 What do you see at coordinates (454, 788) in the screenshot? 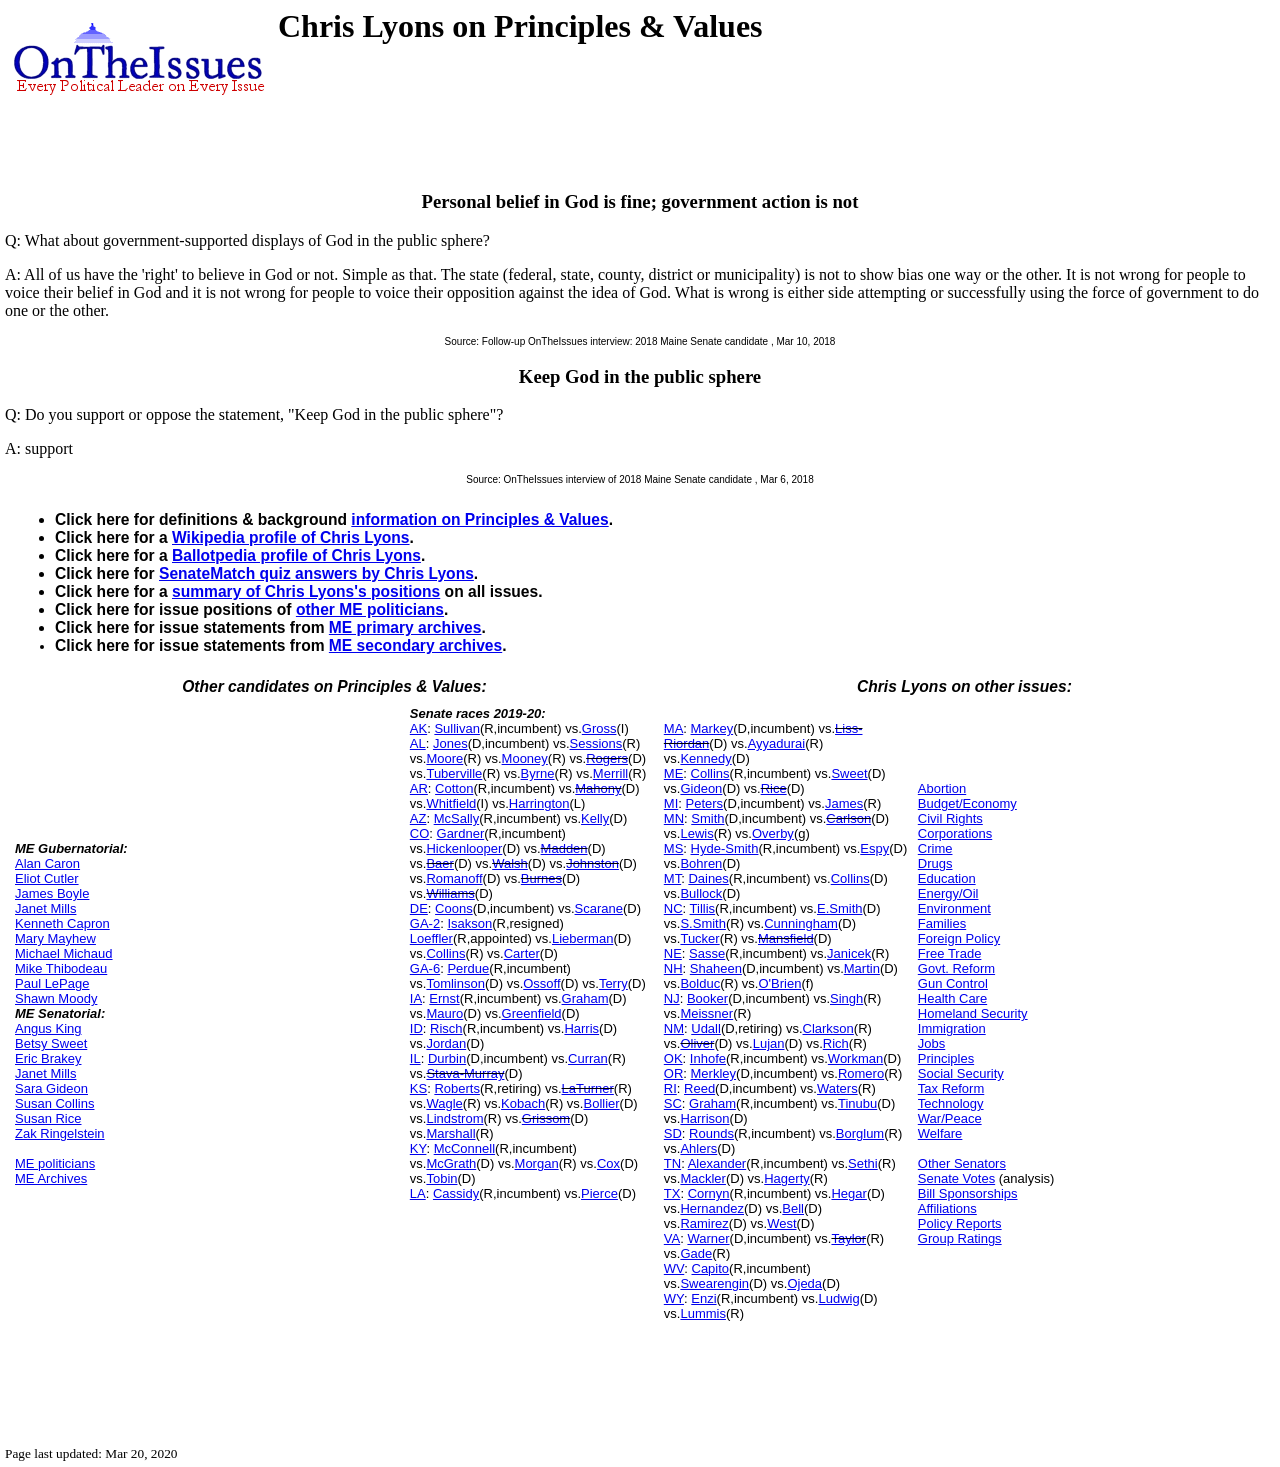
I see `Cotton` at bounding box center [454, 788].